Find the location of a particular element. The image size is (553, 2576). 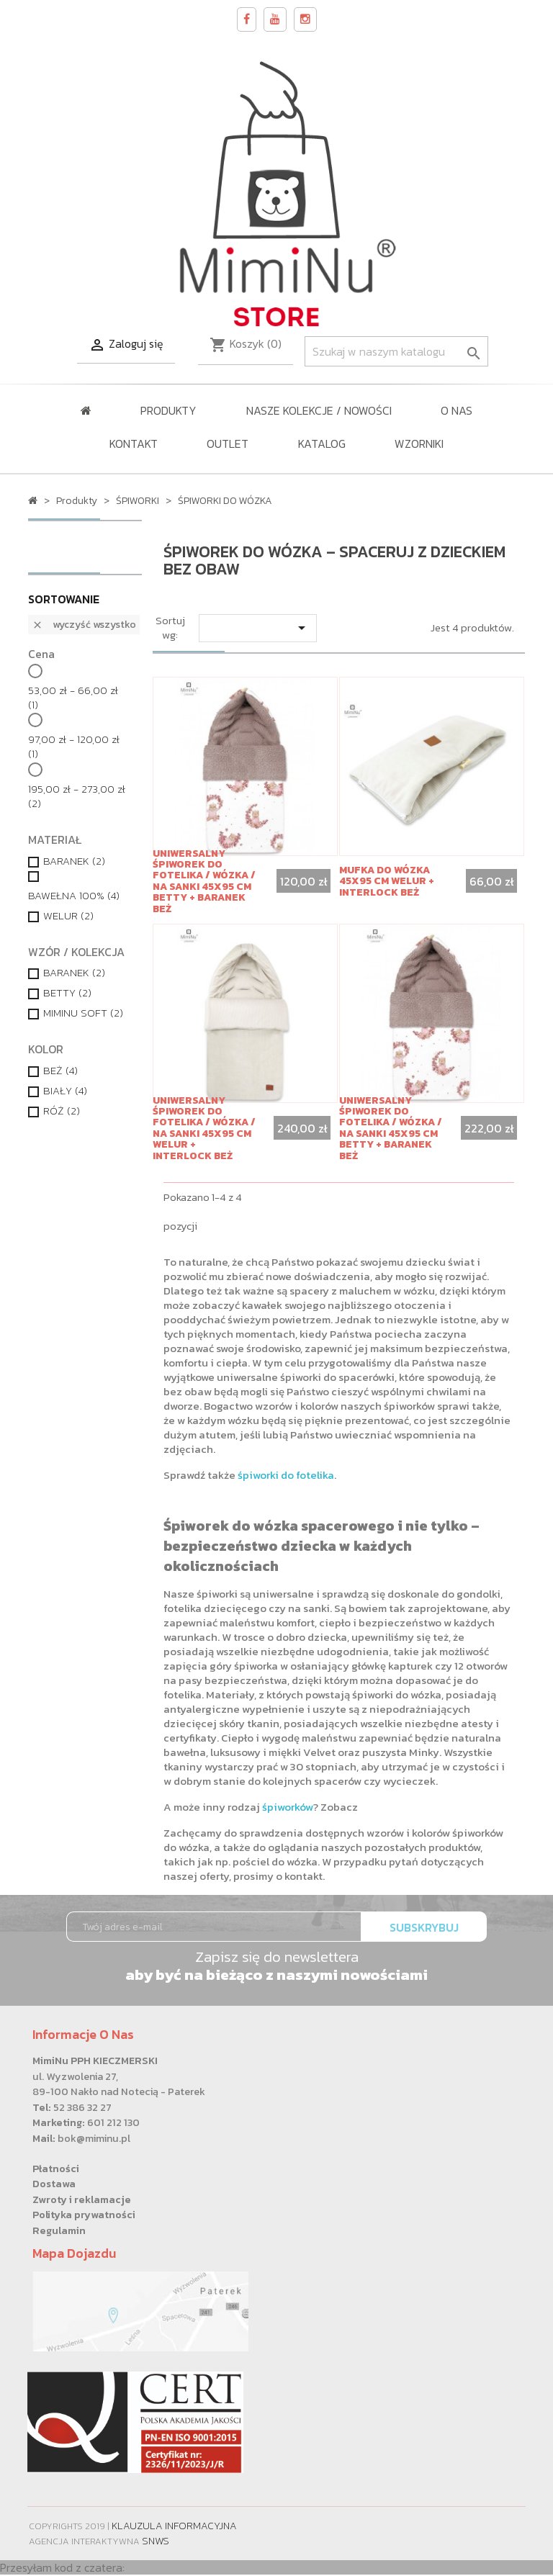

Polityka prywatności is located at coordinates (83, 2215).